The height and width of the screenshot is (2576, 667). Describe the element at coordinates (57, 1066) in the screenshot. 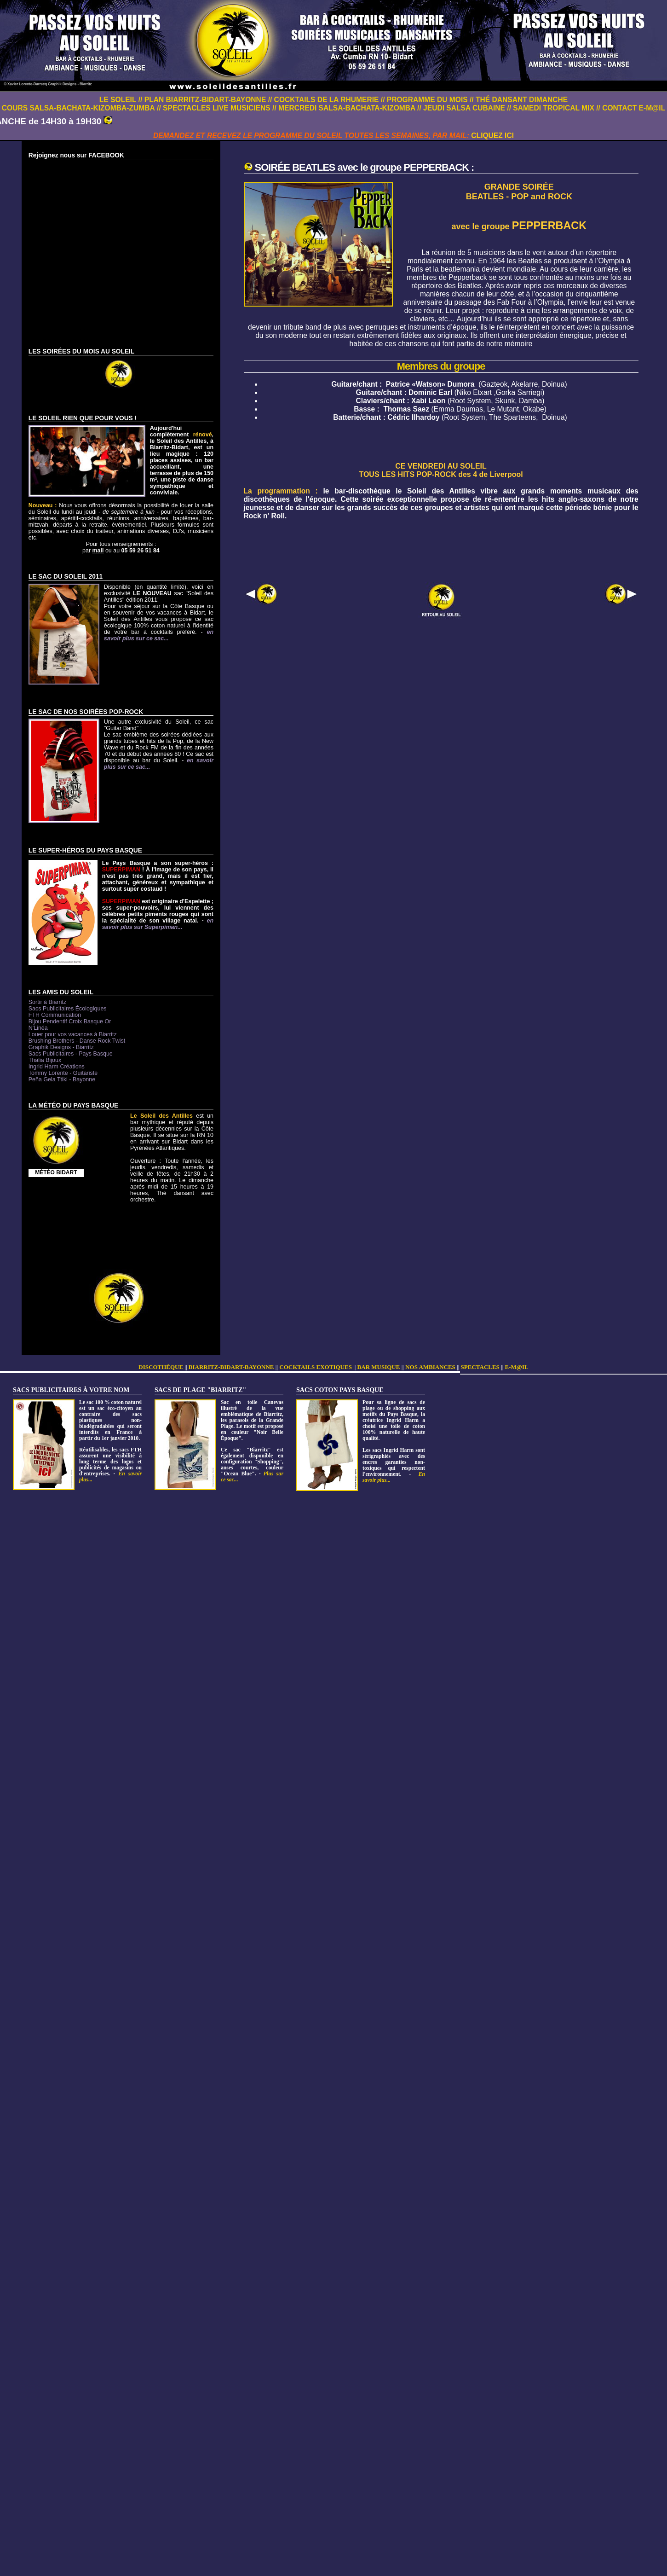

I see `Ingrid Harm Créations` at that location.